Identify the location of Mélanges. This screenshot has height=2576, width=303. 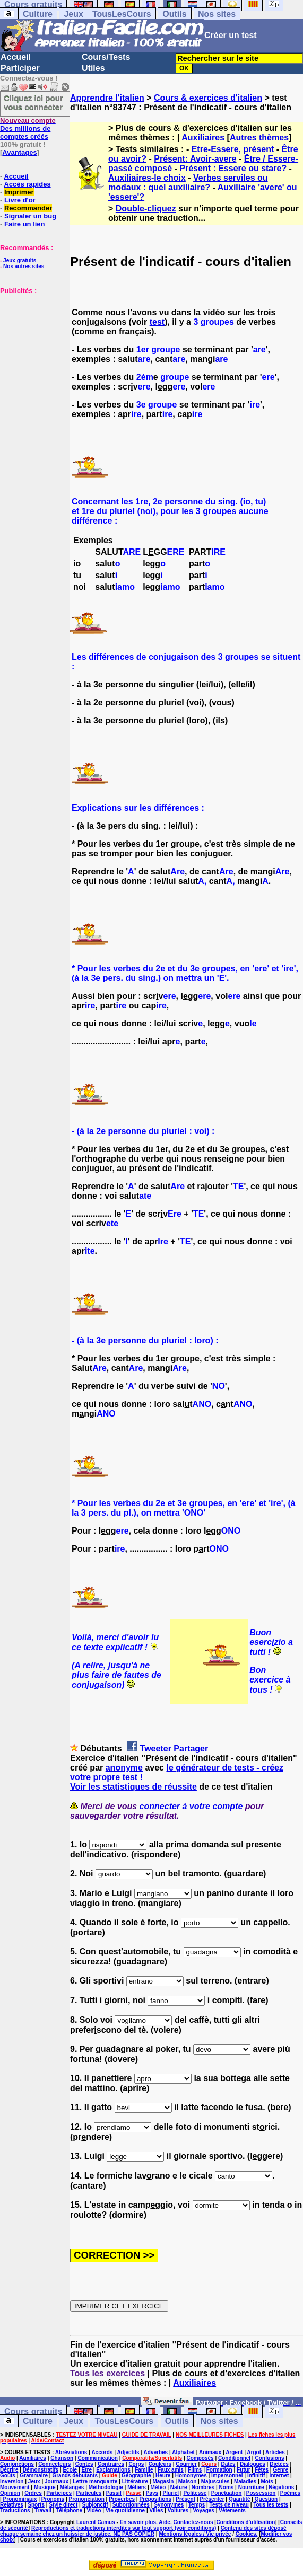
(72, 2487).